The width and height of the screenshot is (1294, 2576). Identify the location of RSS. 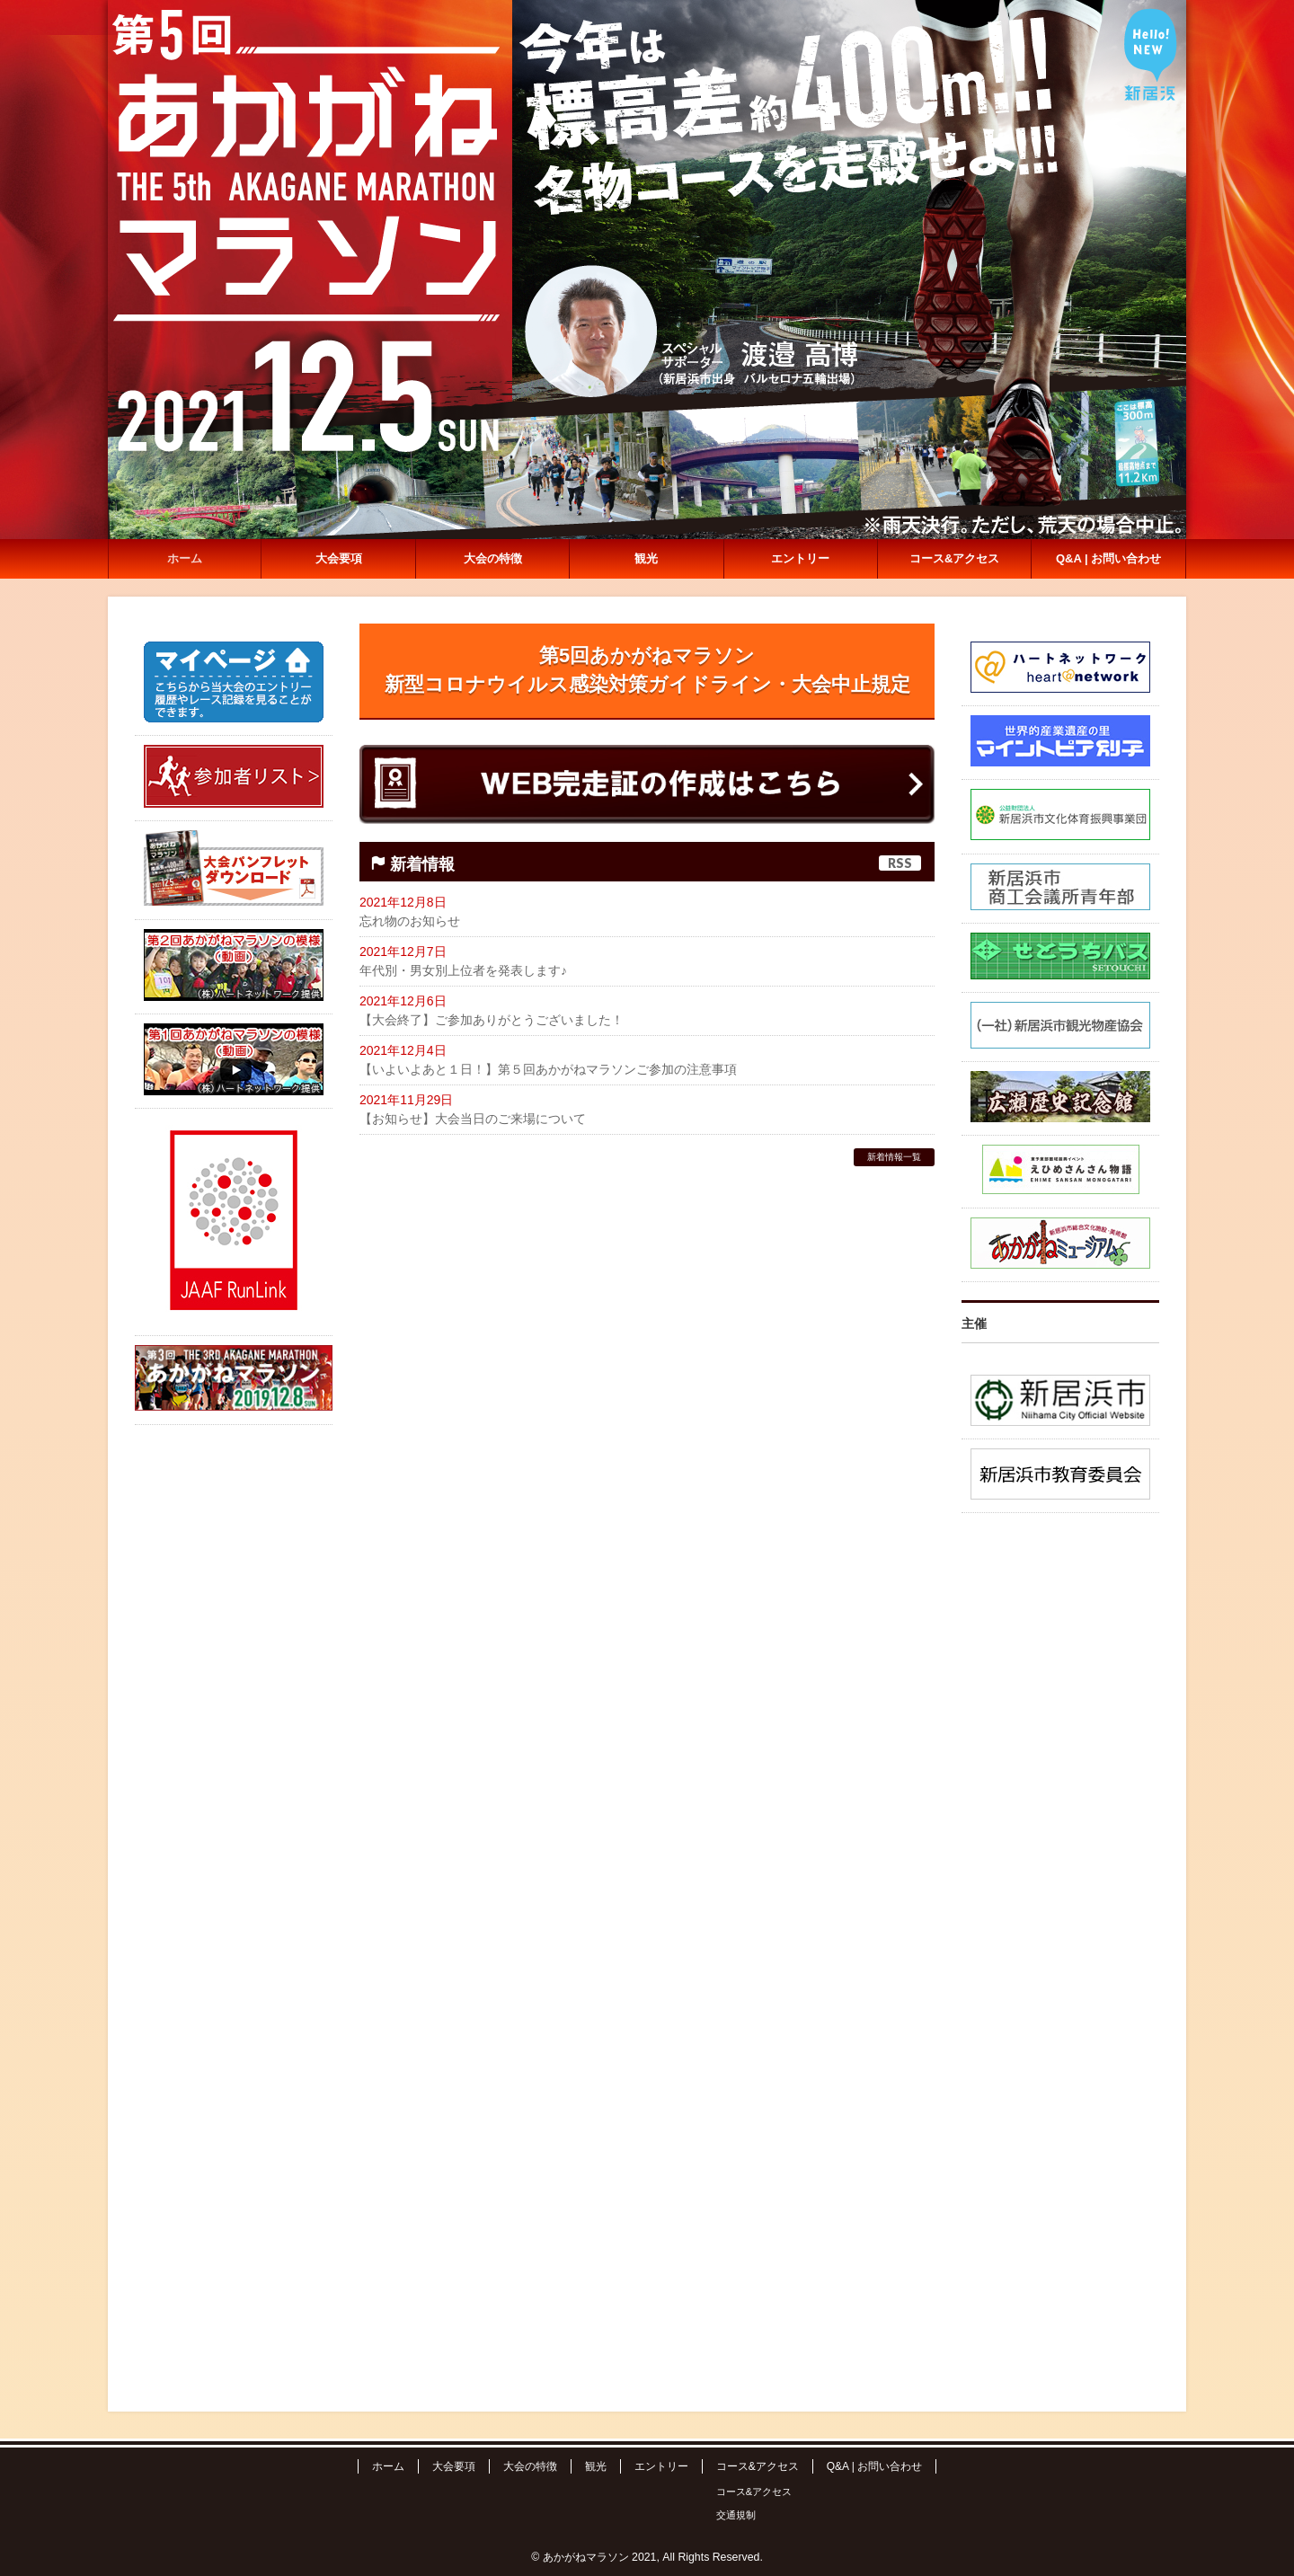
(900, 863).